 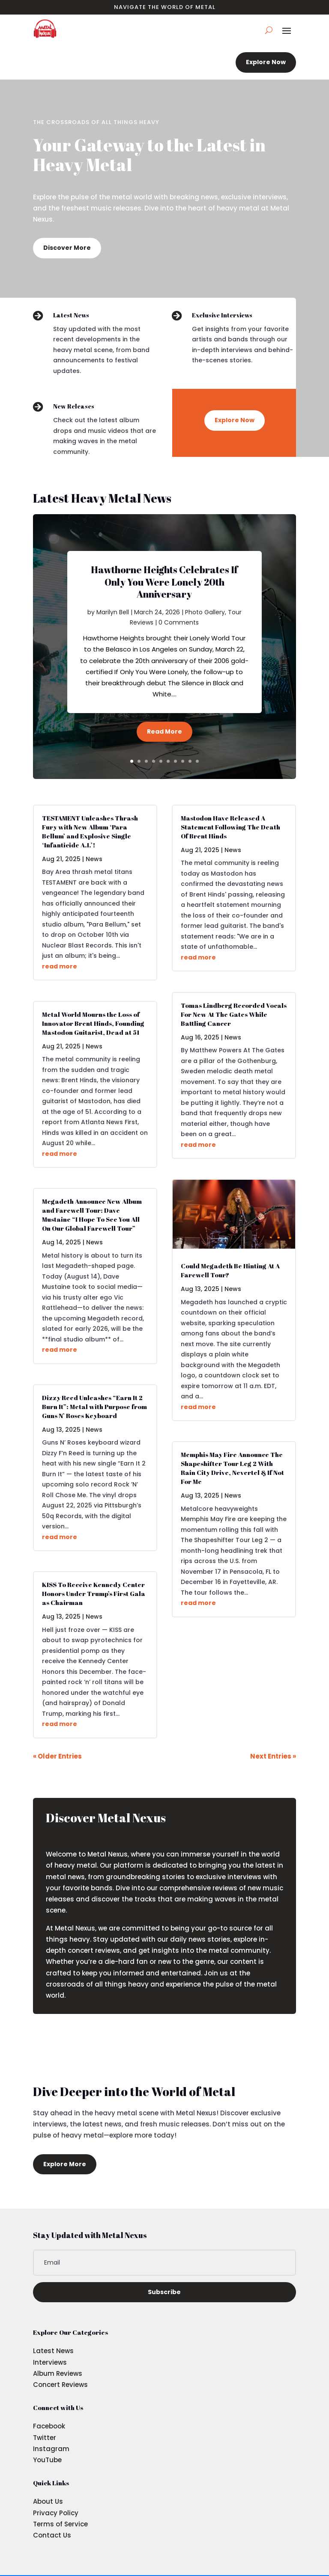 What do you see at coordinates (60, 2524) in the screenshot?
I see `Terms of Service` at bounding box center [60, 2524].